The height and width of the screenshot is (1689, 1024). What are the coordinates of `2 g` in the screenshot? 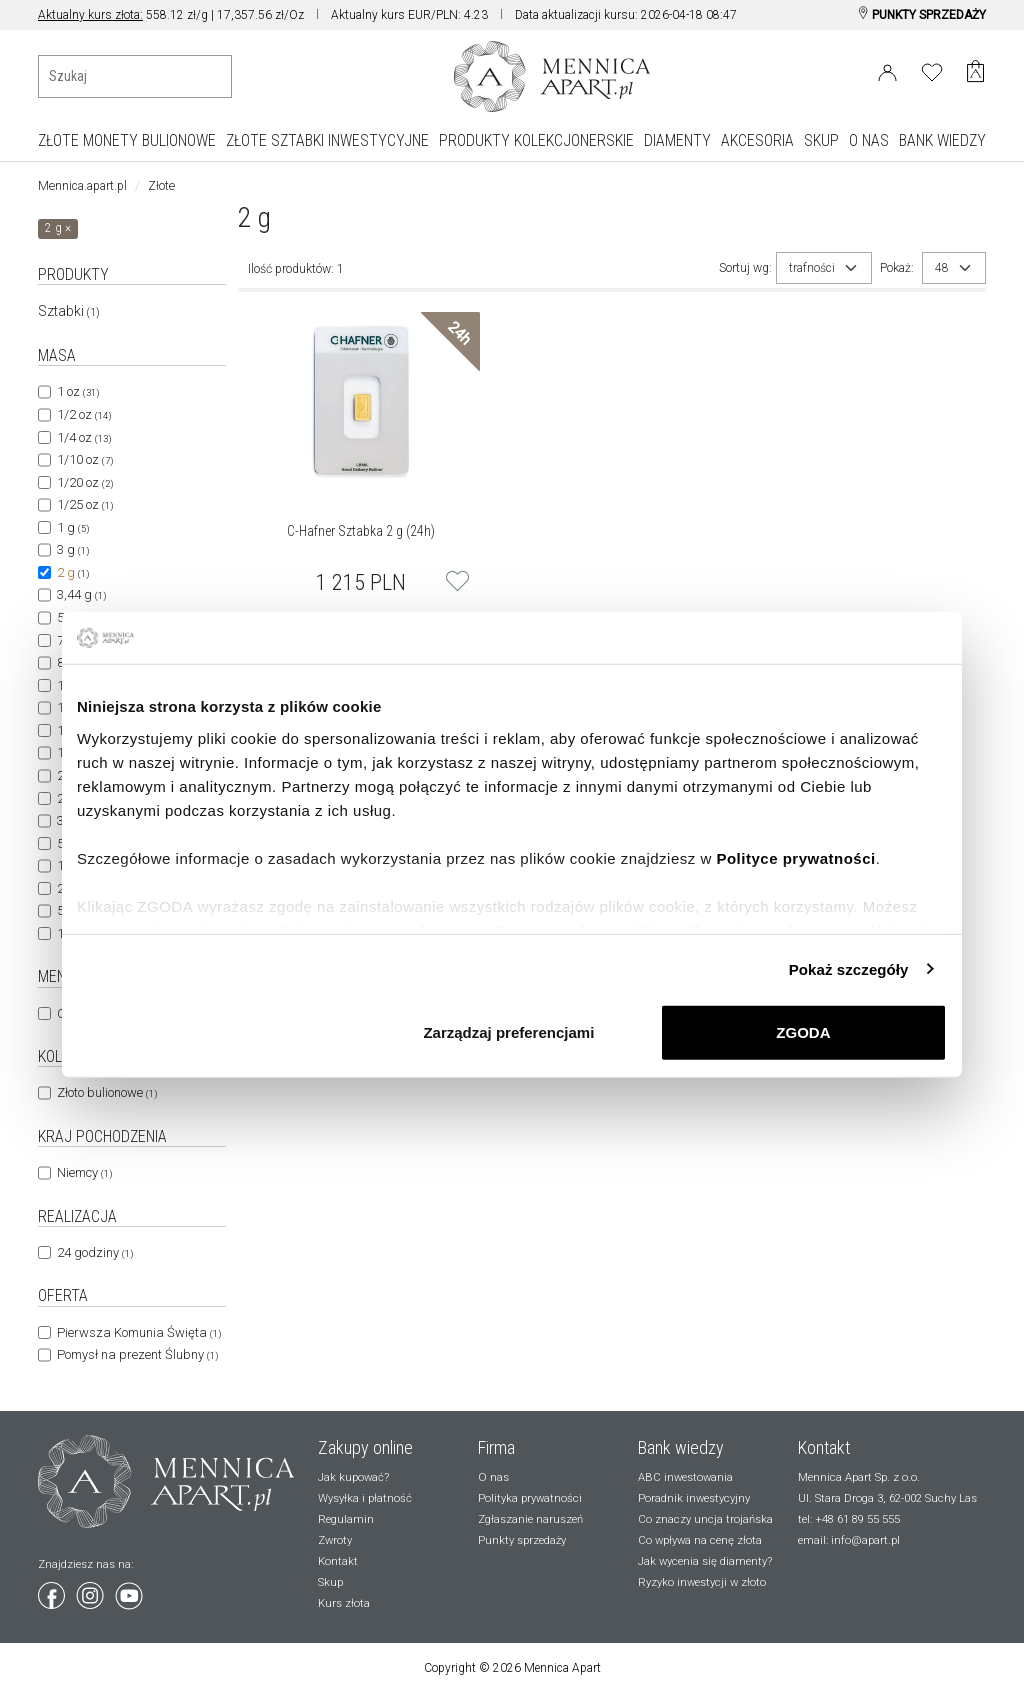 It's located at (73, 572).